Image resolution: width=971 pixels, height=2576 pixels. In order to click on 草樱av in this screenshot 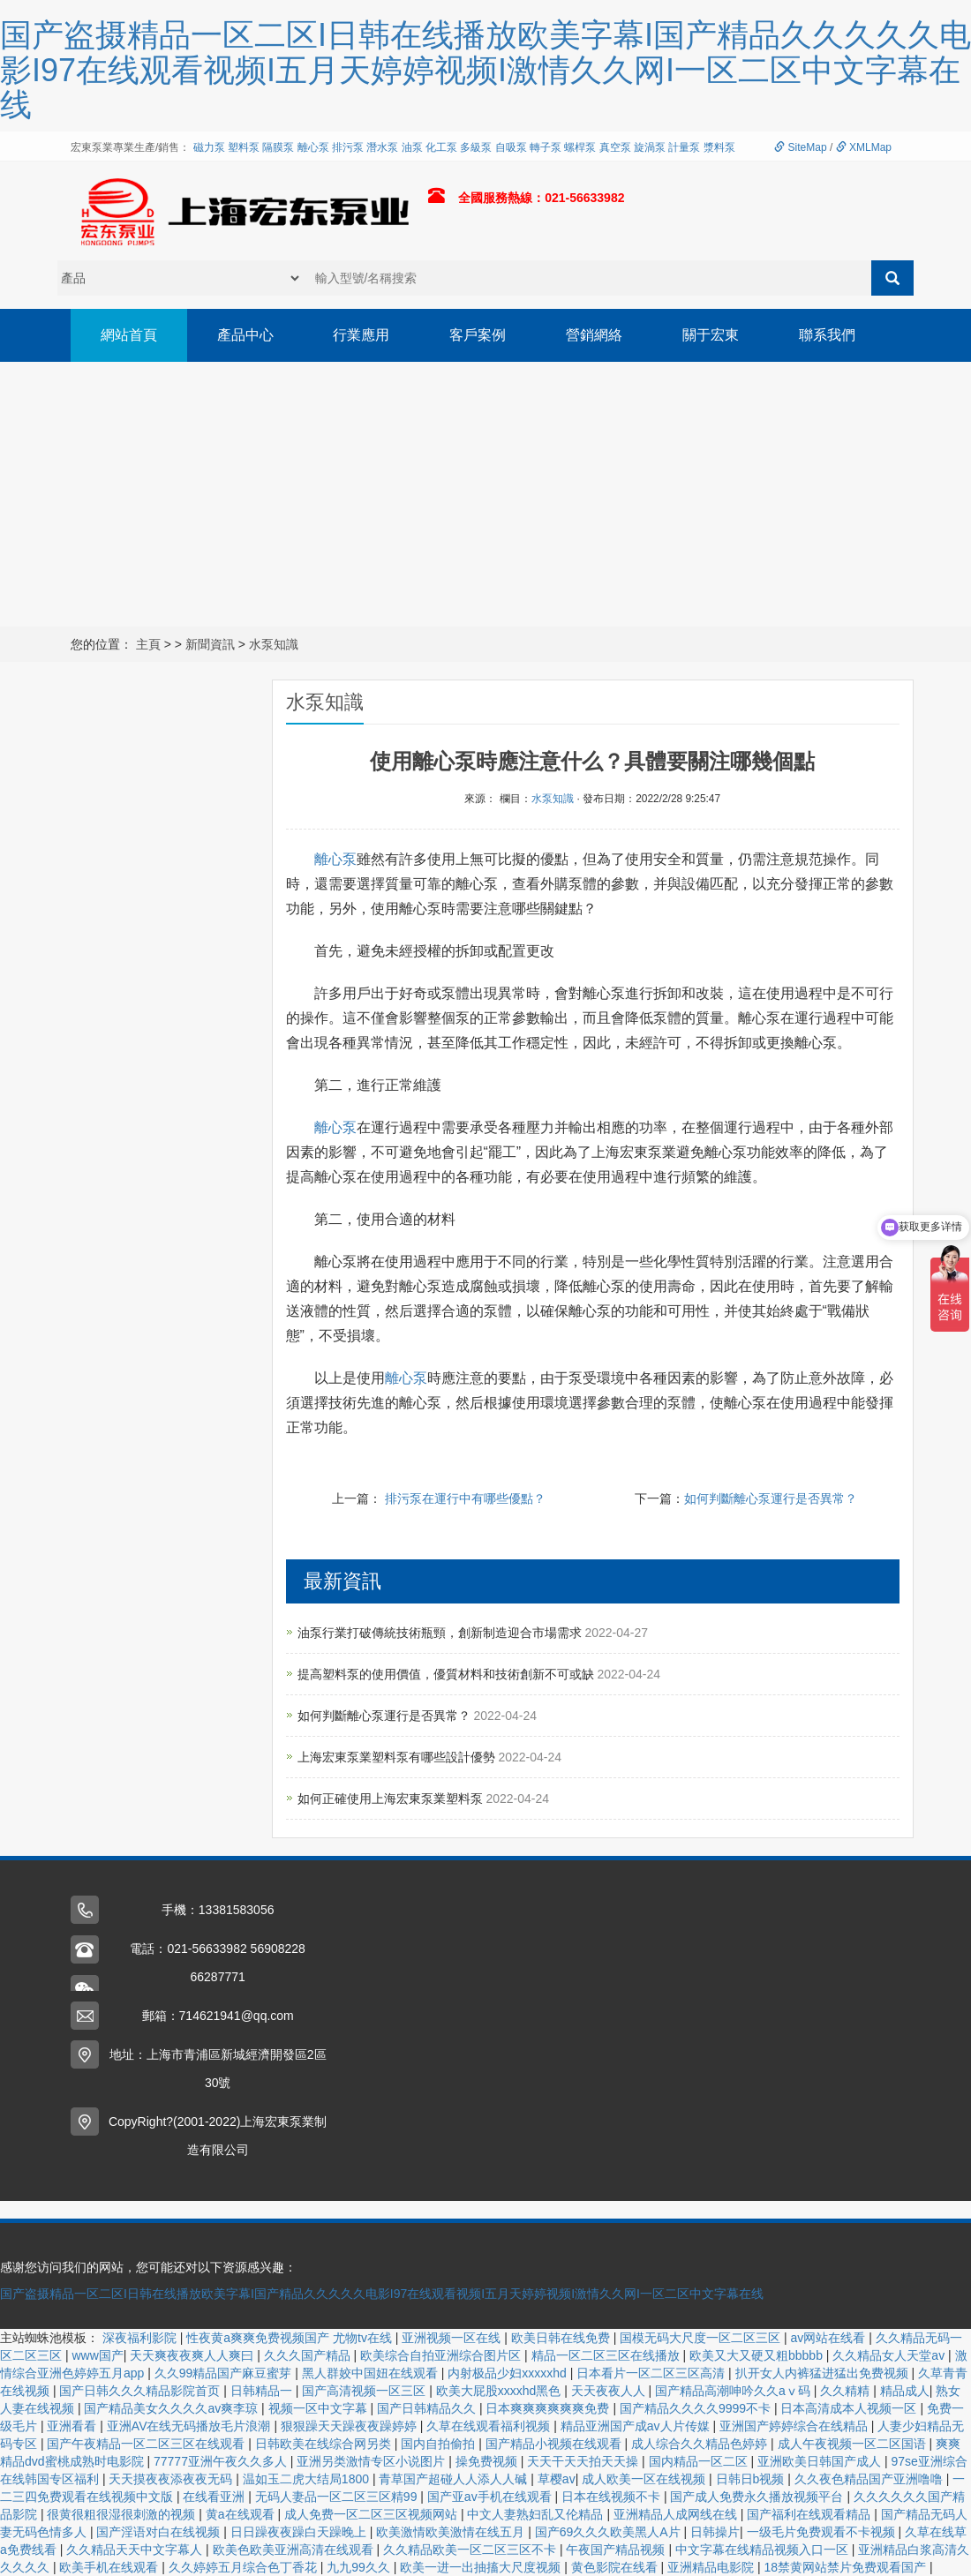, I will do `click(557, 2479)`.